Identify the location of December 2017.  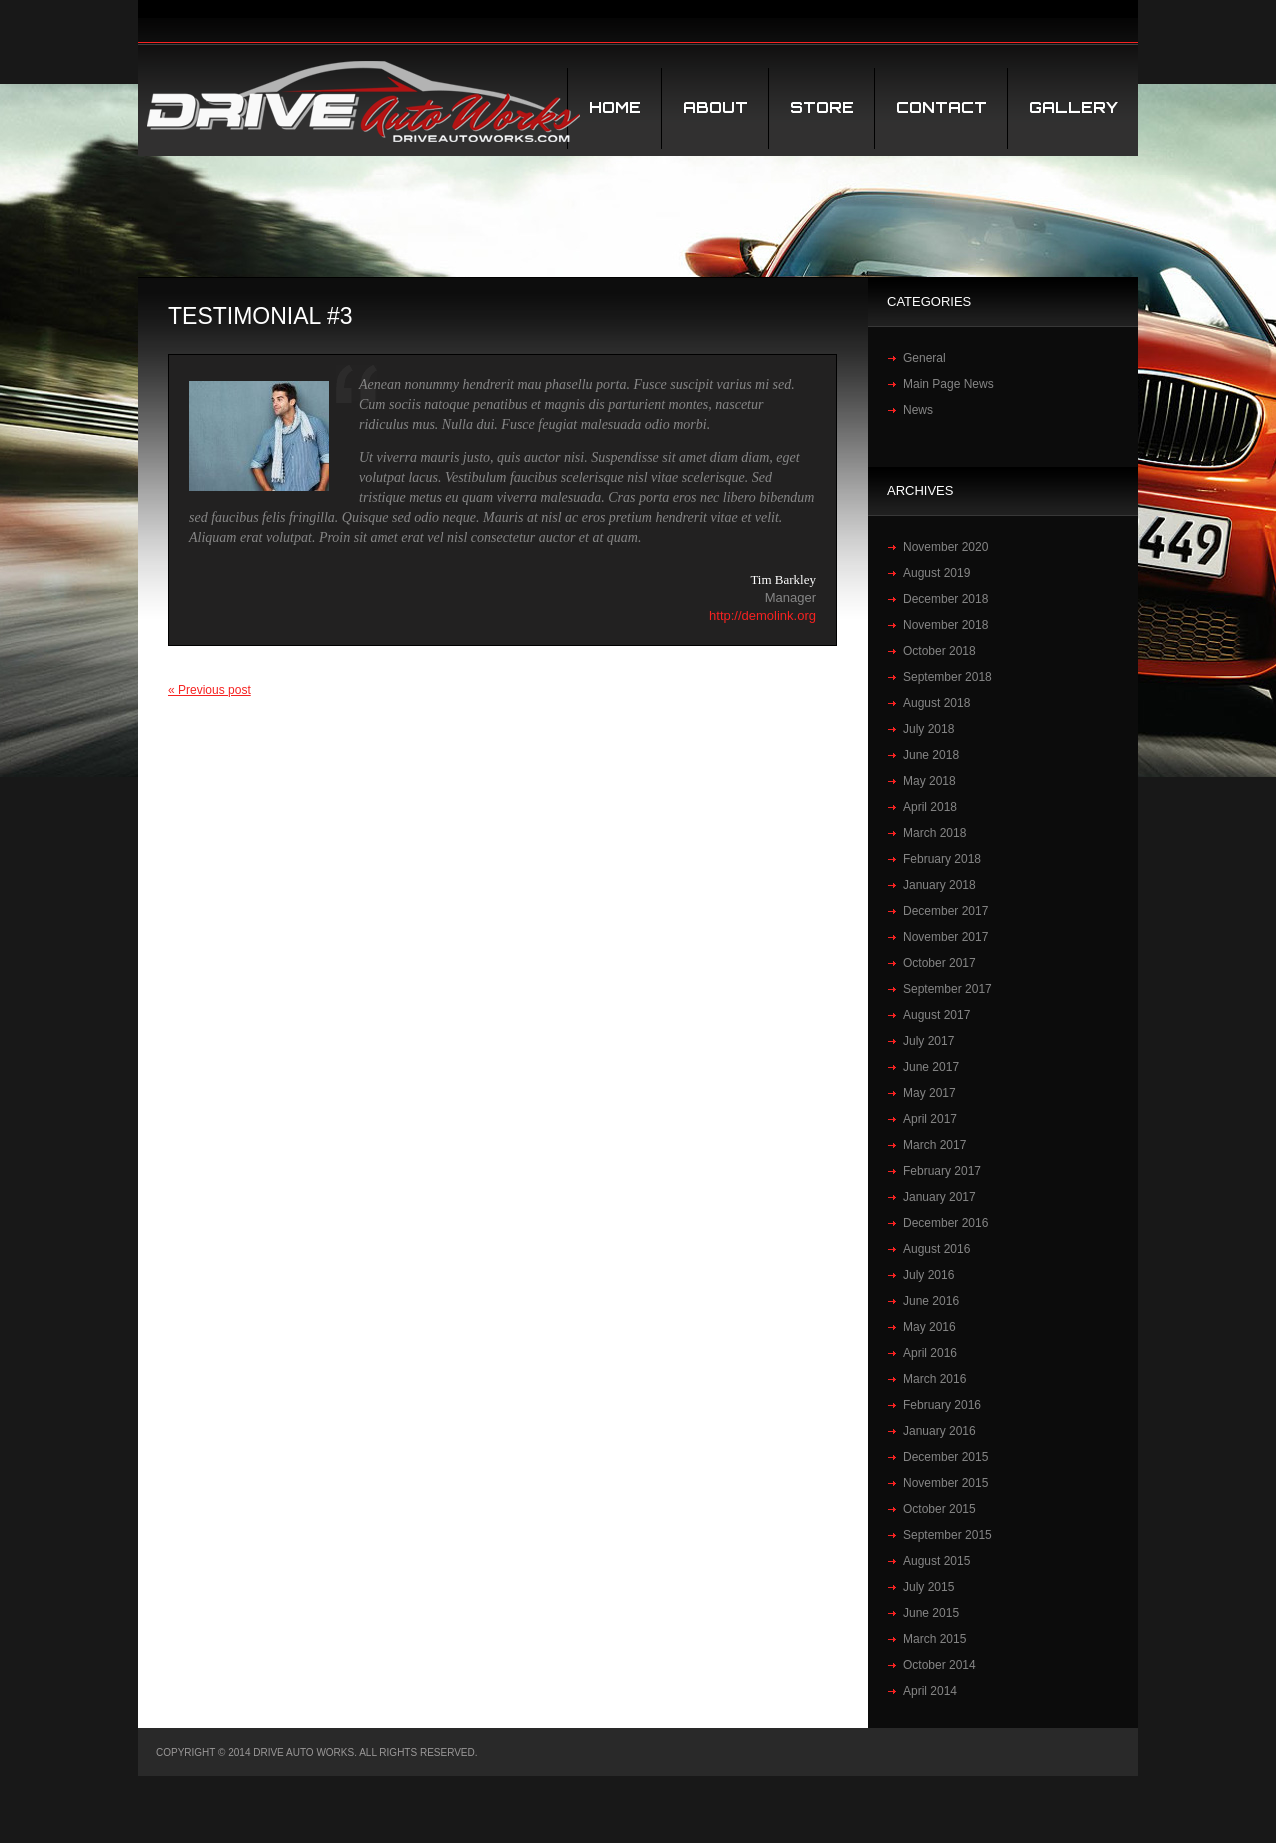
(945, 911).